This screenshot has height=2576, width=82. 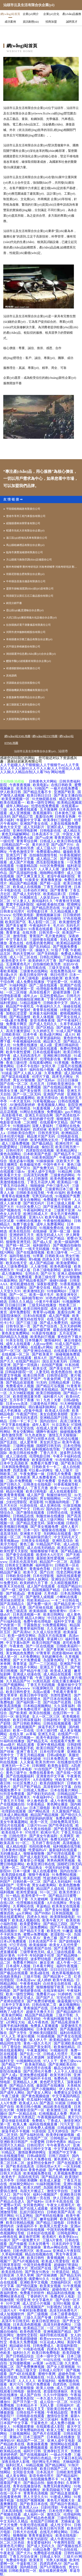 I want to click on 黄色三级高清, so click(x=17, y=1611).